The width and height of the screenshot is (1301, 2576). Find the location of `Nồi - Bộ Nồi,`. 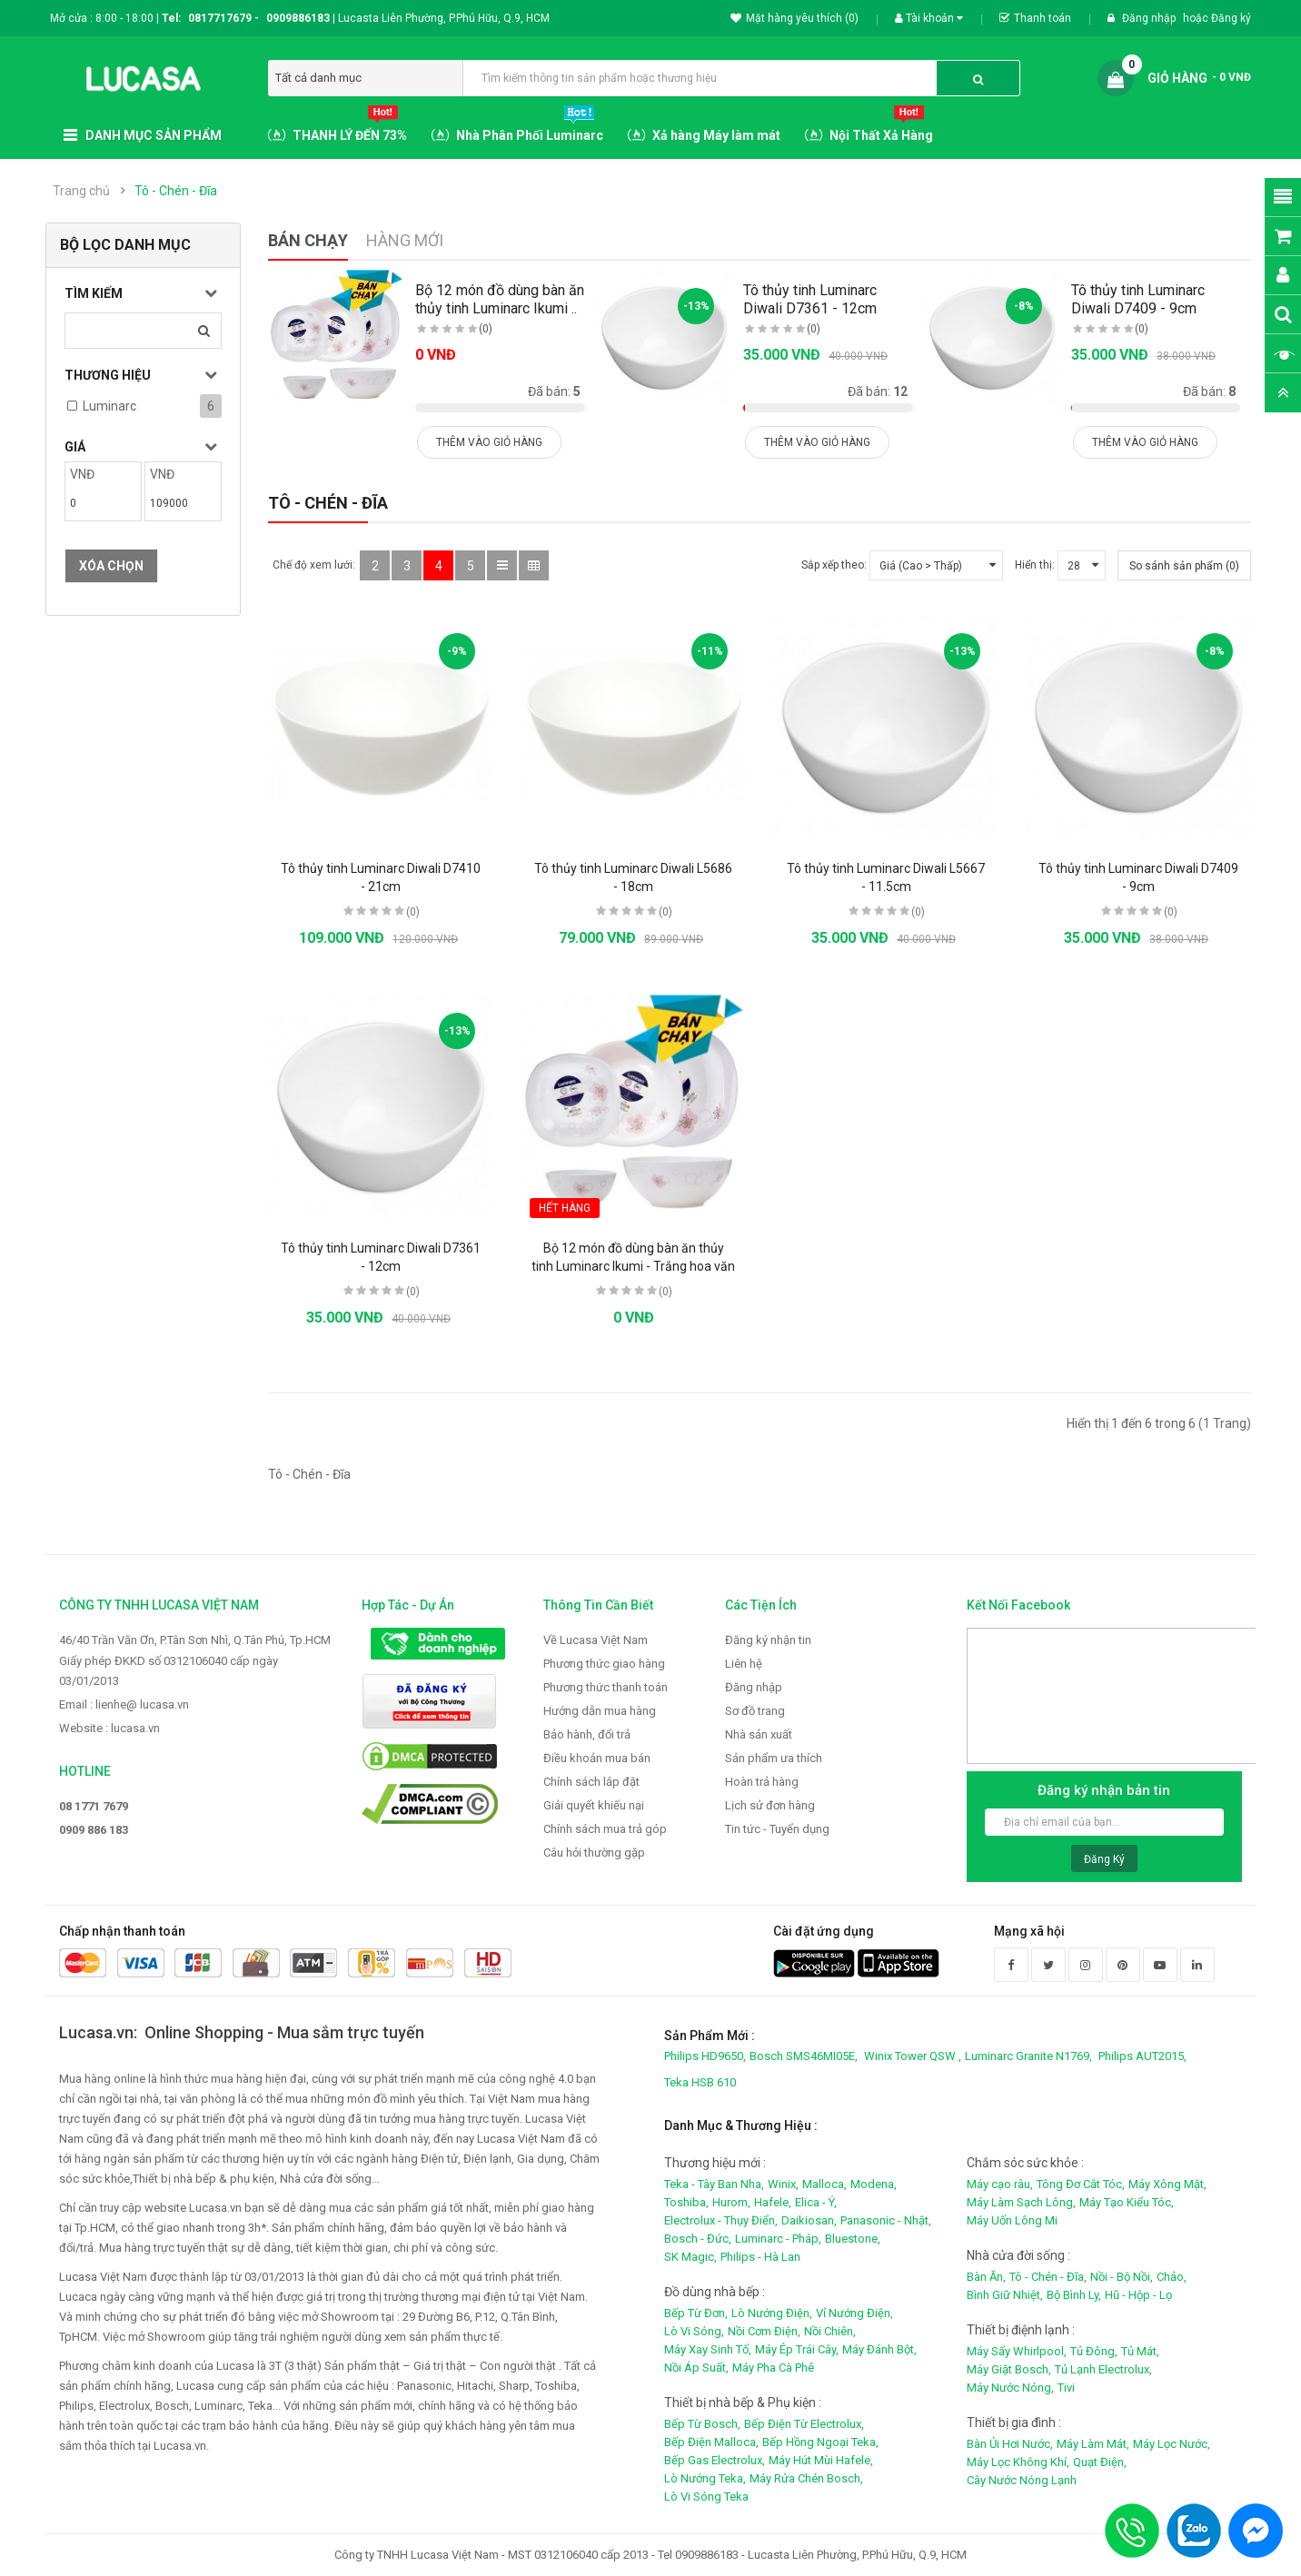

Nồi - Bộ Nồi, is located at coordinates (1121, 2277).